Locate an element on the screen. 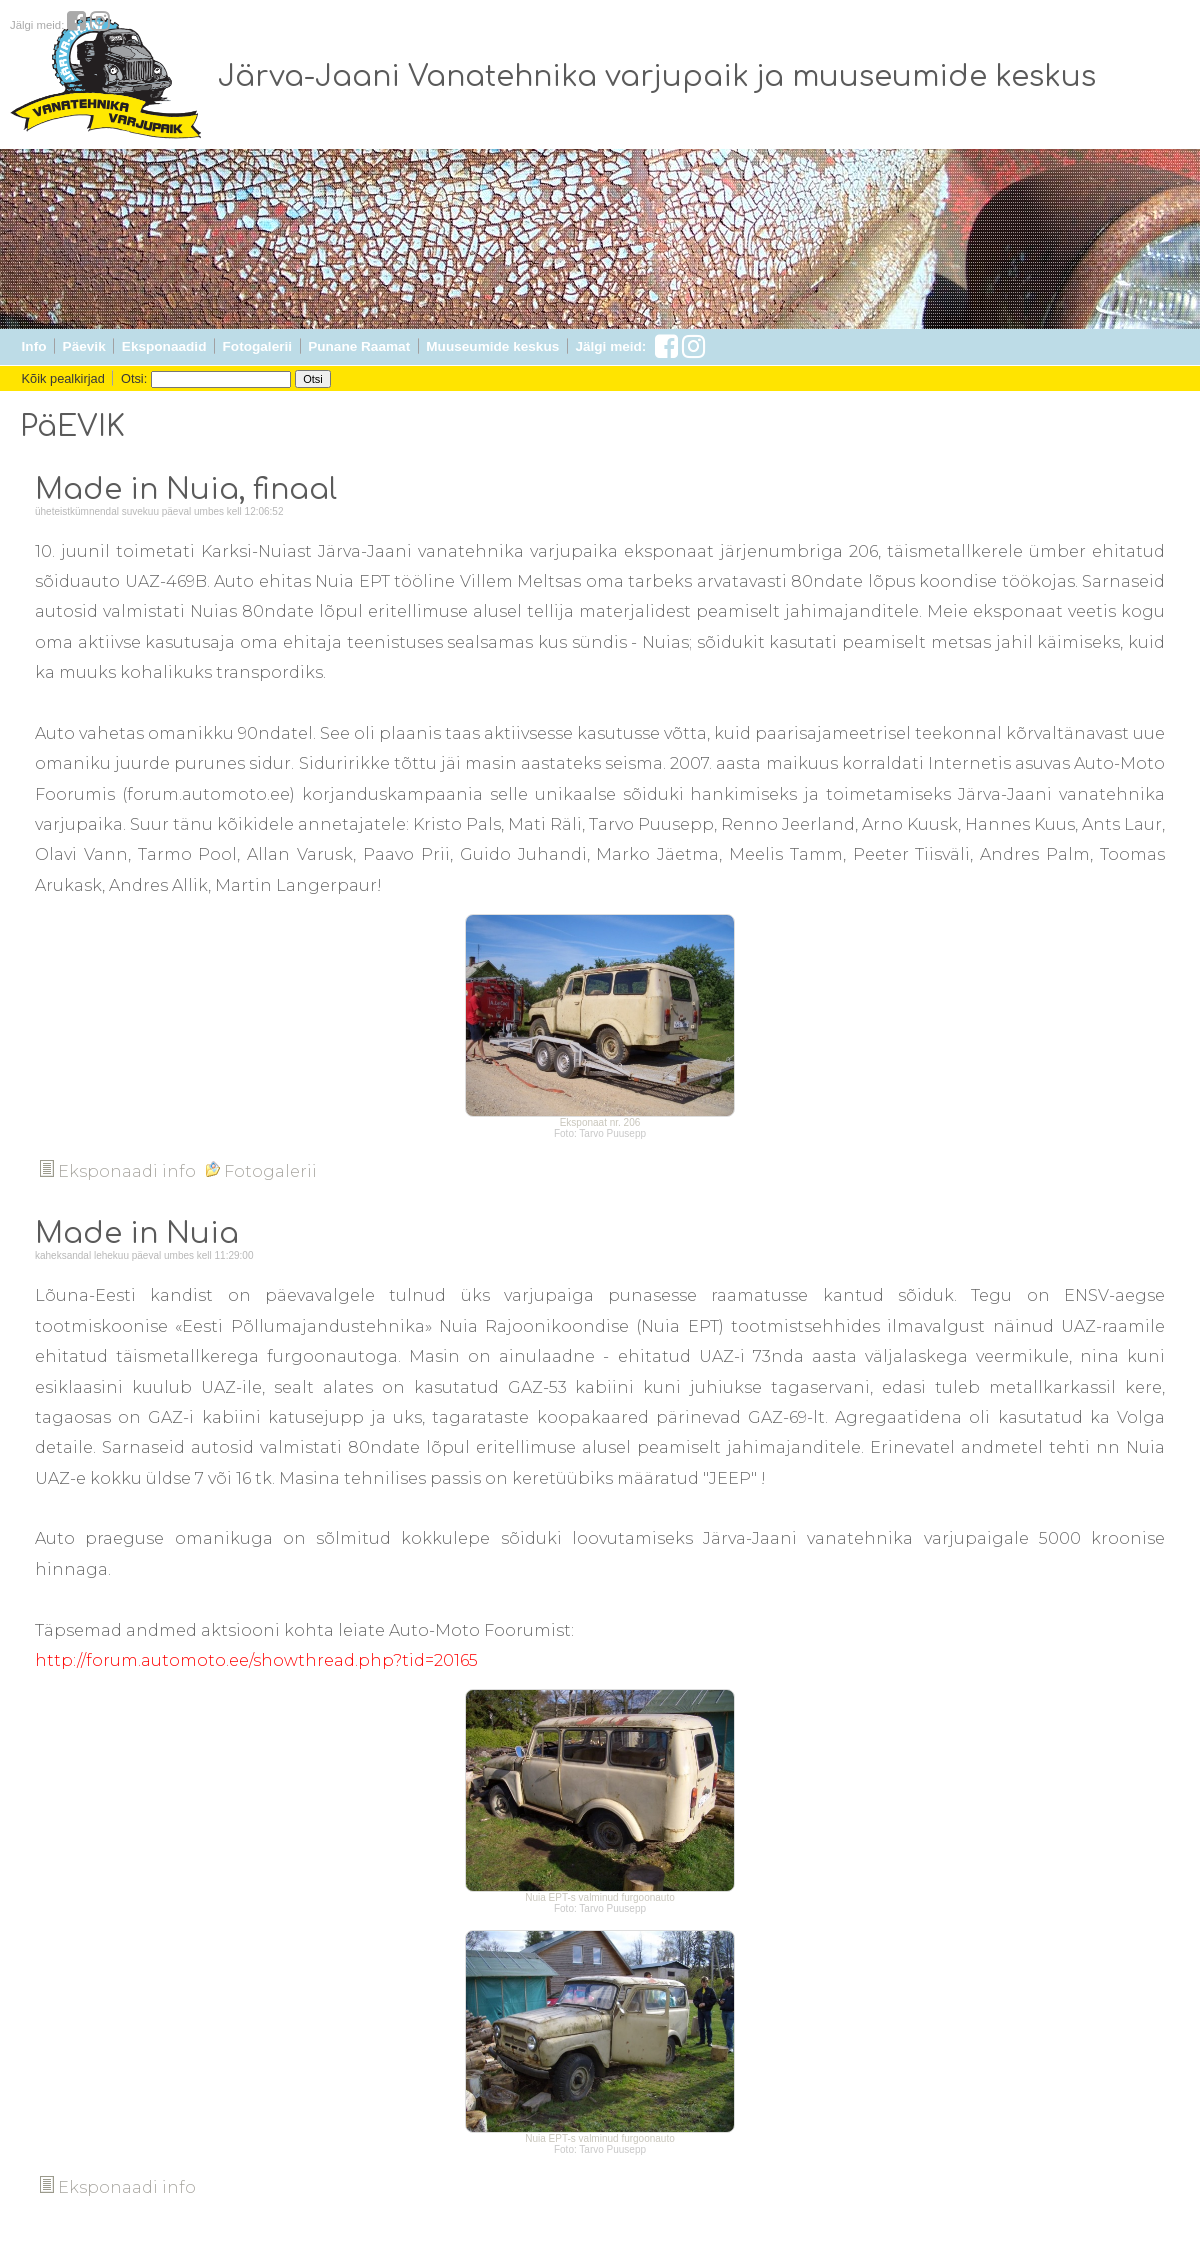 This screenshot has width=1200, height=2255. Info is located at coordinates (34, 346).